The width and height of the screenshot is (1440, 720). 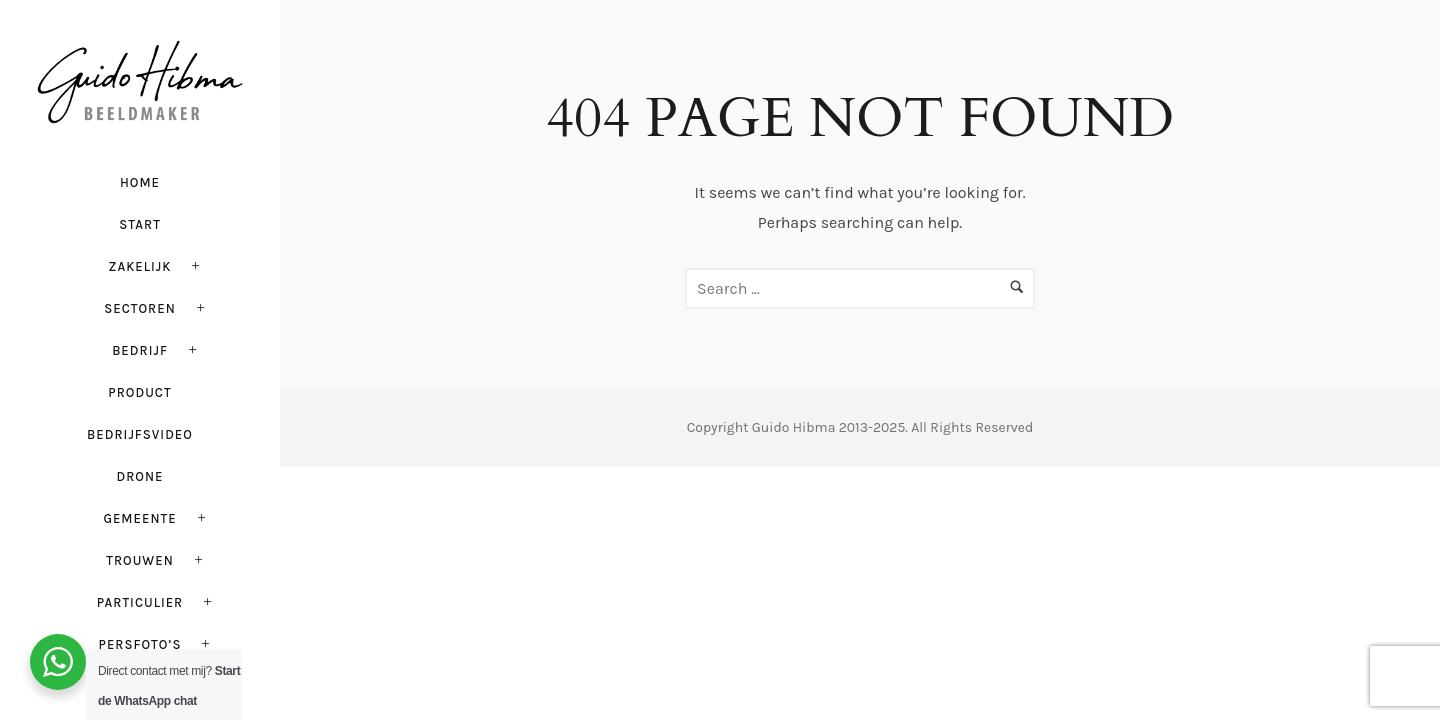 What do you see at coordinates (140, 434) in the screenshot?
I see `Bedrijfsvideo` at bounding box center [140, 434].